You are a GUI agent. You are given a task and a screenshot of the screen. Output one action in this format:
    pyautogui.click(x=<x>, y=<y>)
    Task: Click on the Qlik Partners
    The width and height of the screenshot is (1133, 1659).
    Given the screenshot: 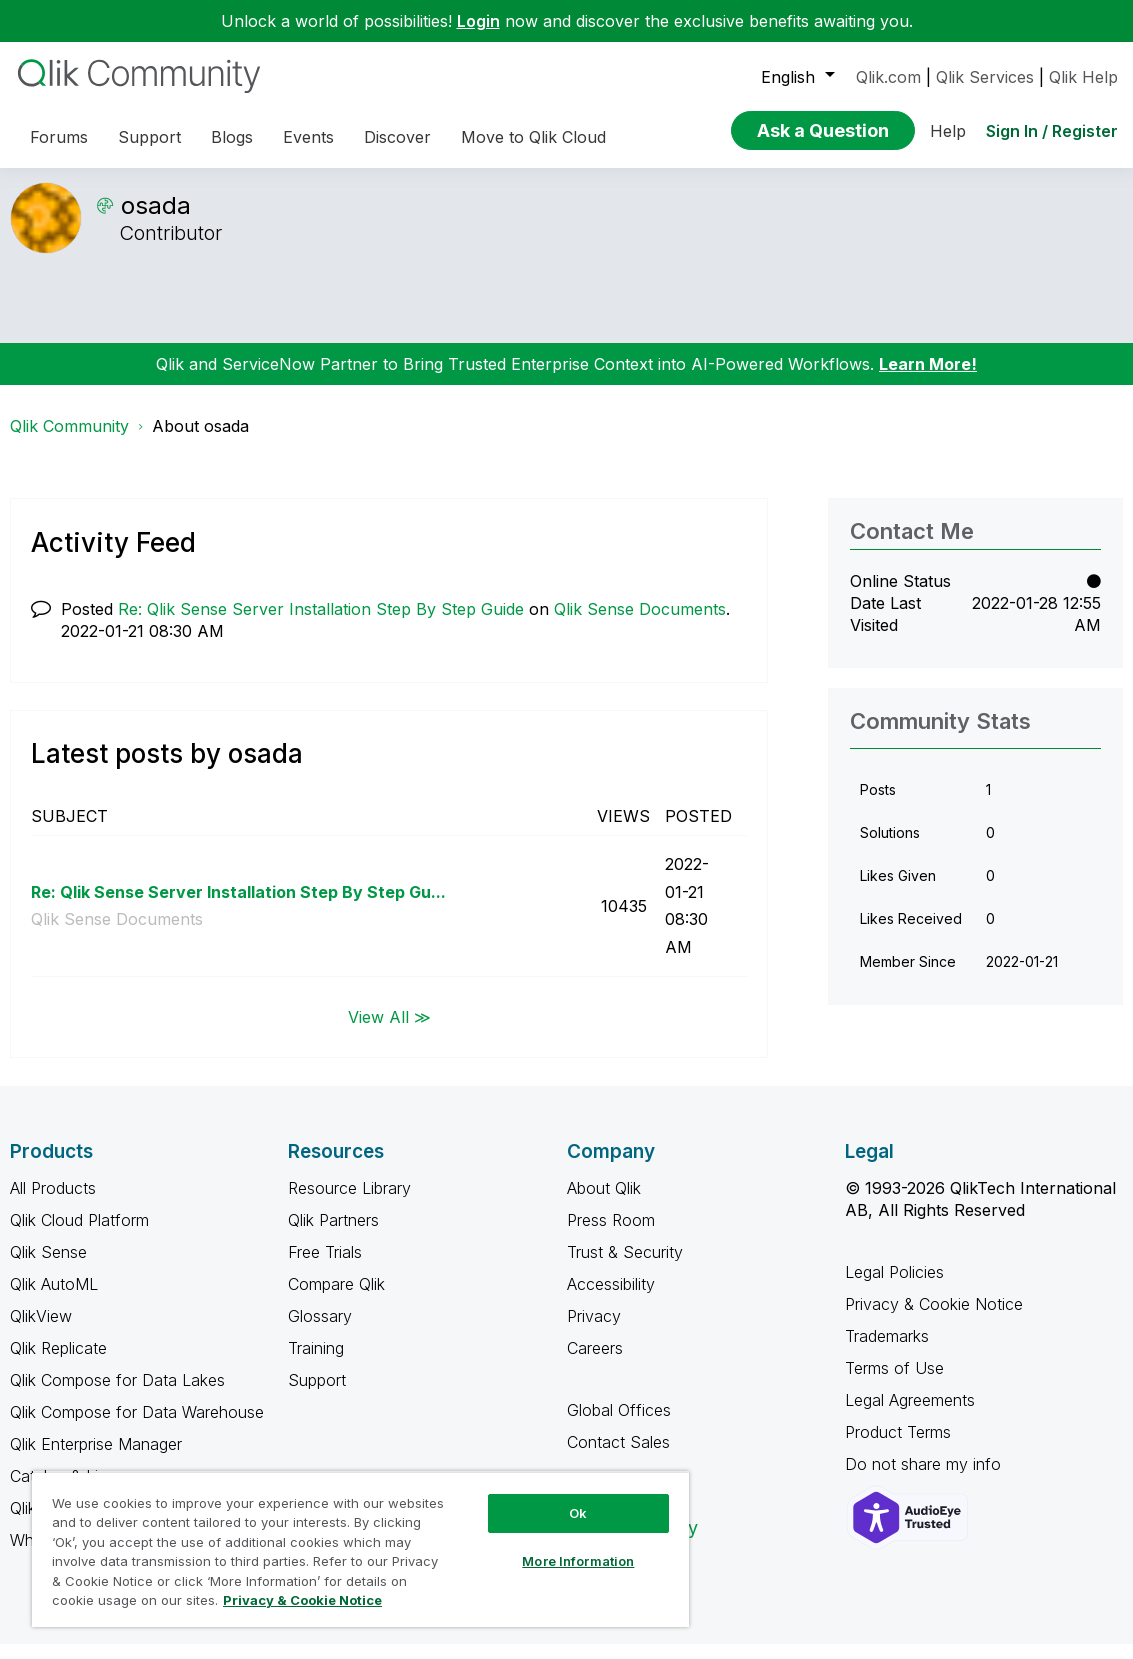 What is the action you would take?
    pyautogui.click(x=333, y=1235)
    